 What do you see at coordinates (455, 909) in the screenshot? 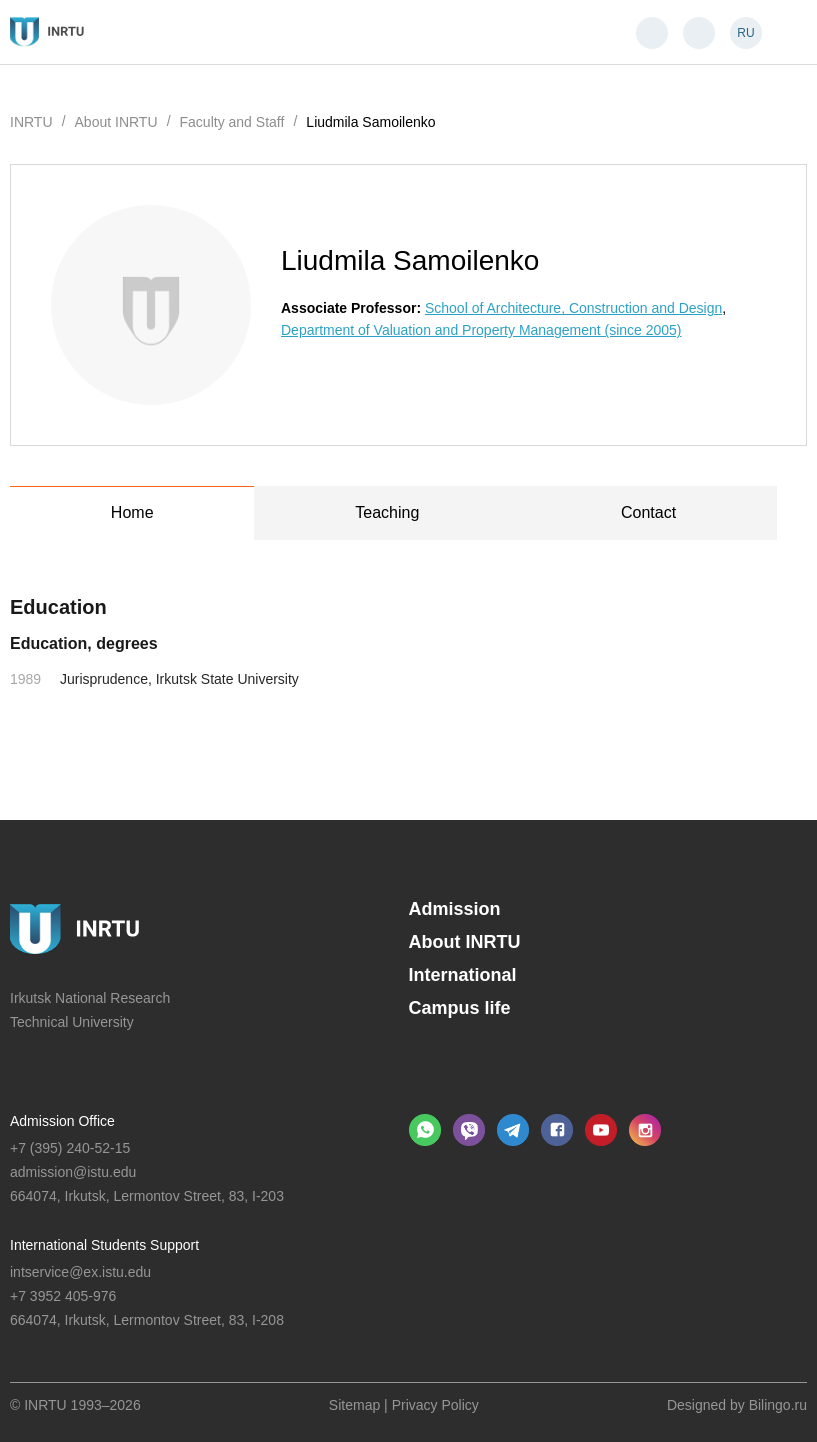
I see `Admission` at bounding box center [455, 909].